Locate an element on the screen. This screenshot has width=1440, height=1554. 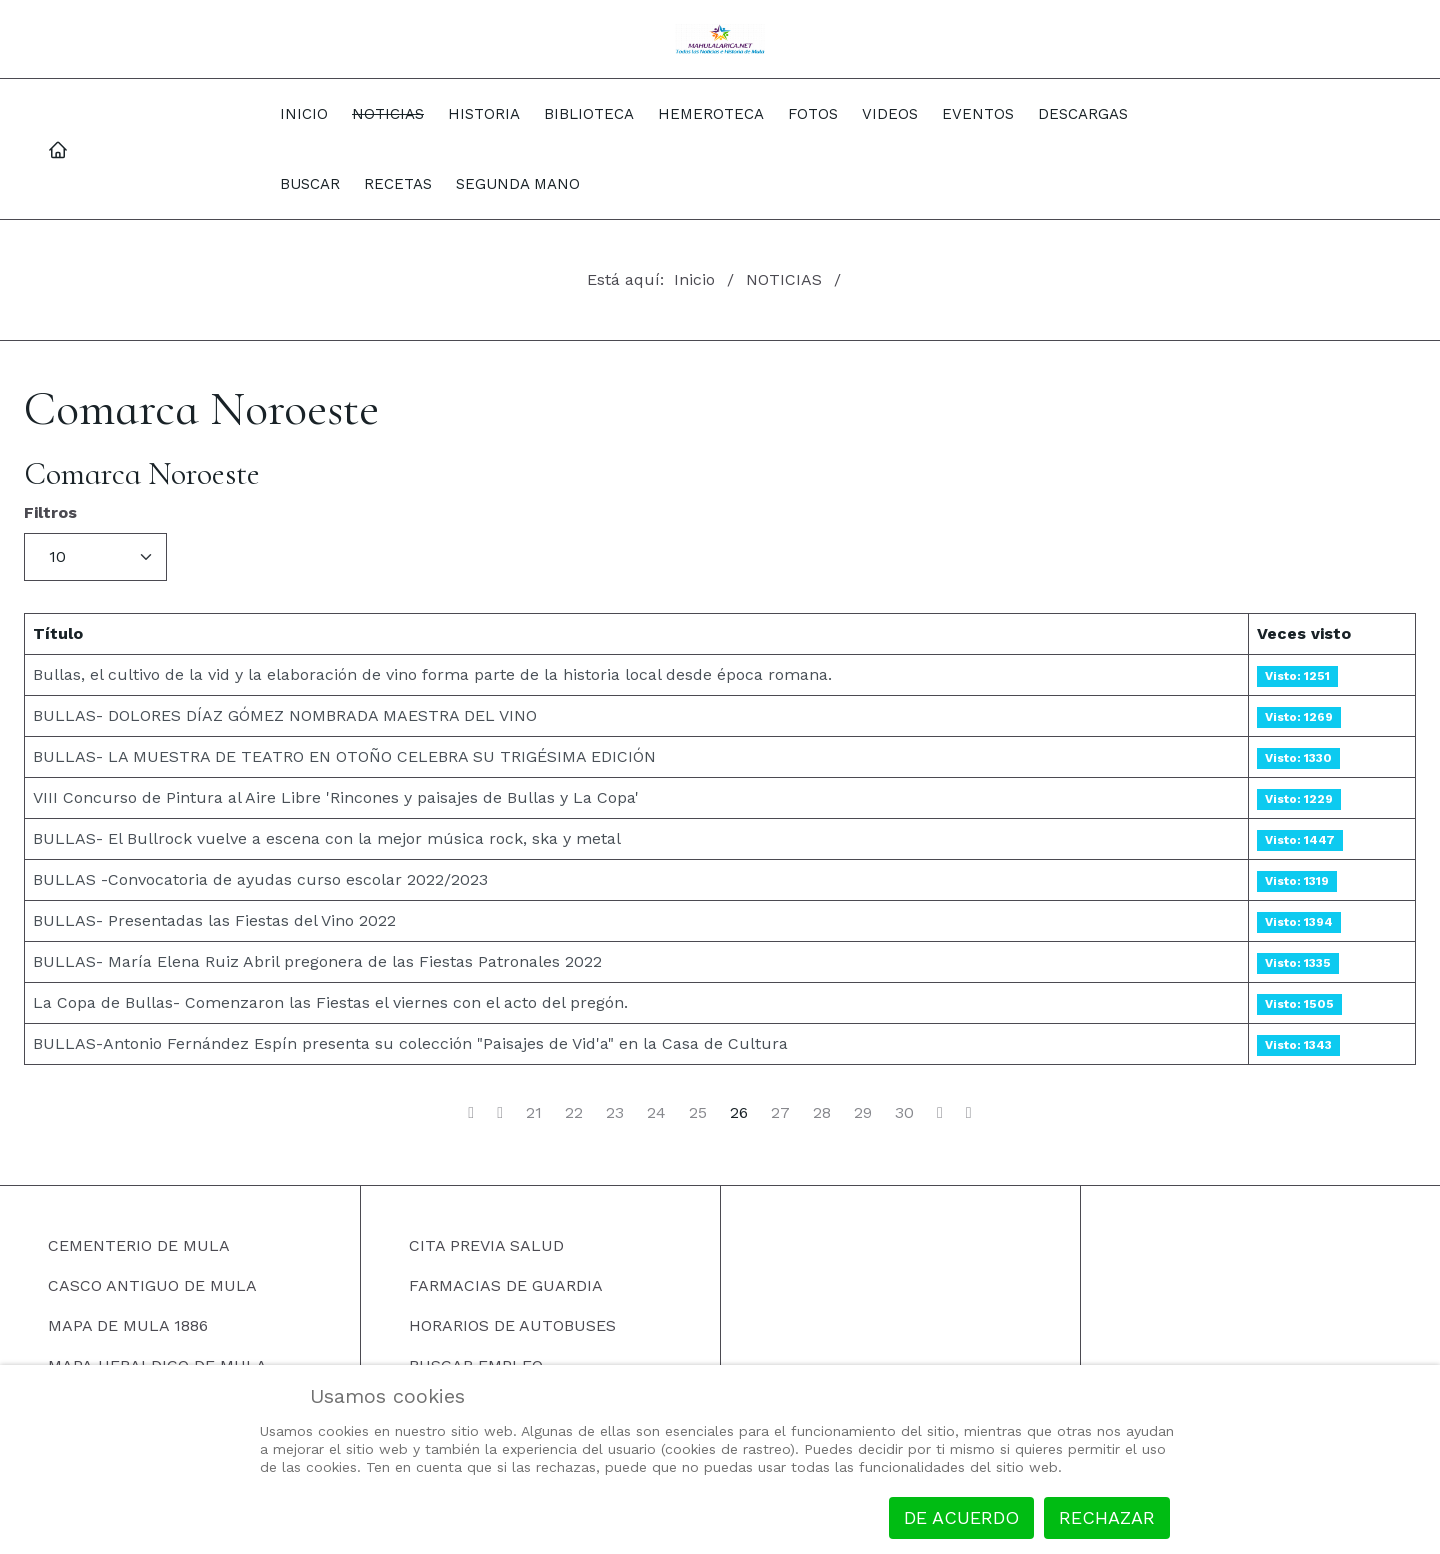
CEMENTERIO DE MULA is located at coordinates (139, 1245).